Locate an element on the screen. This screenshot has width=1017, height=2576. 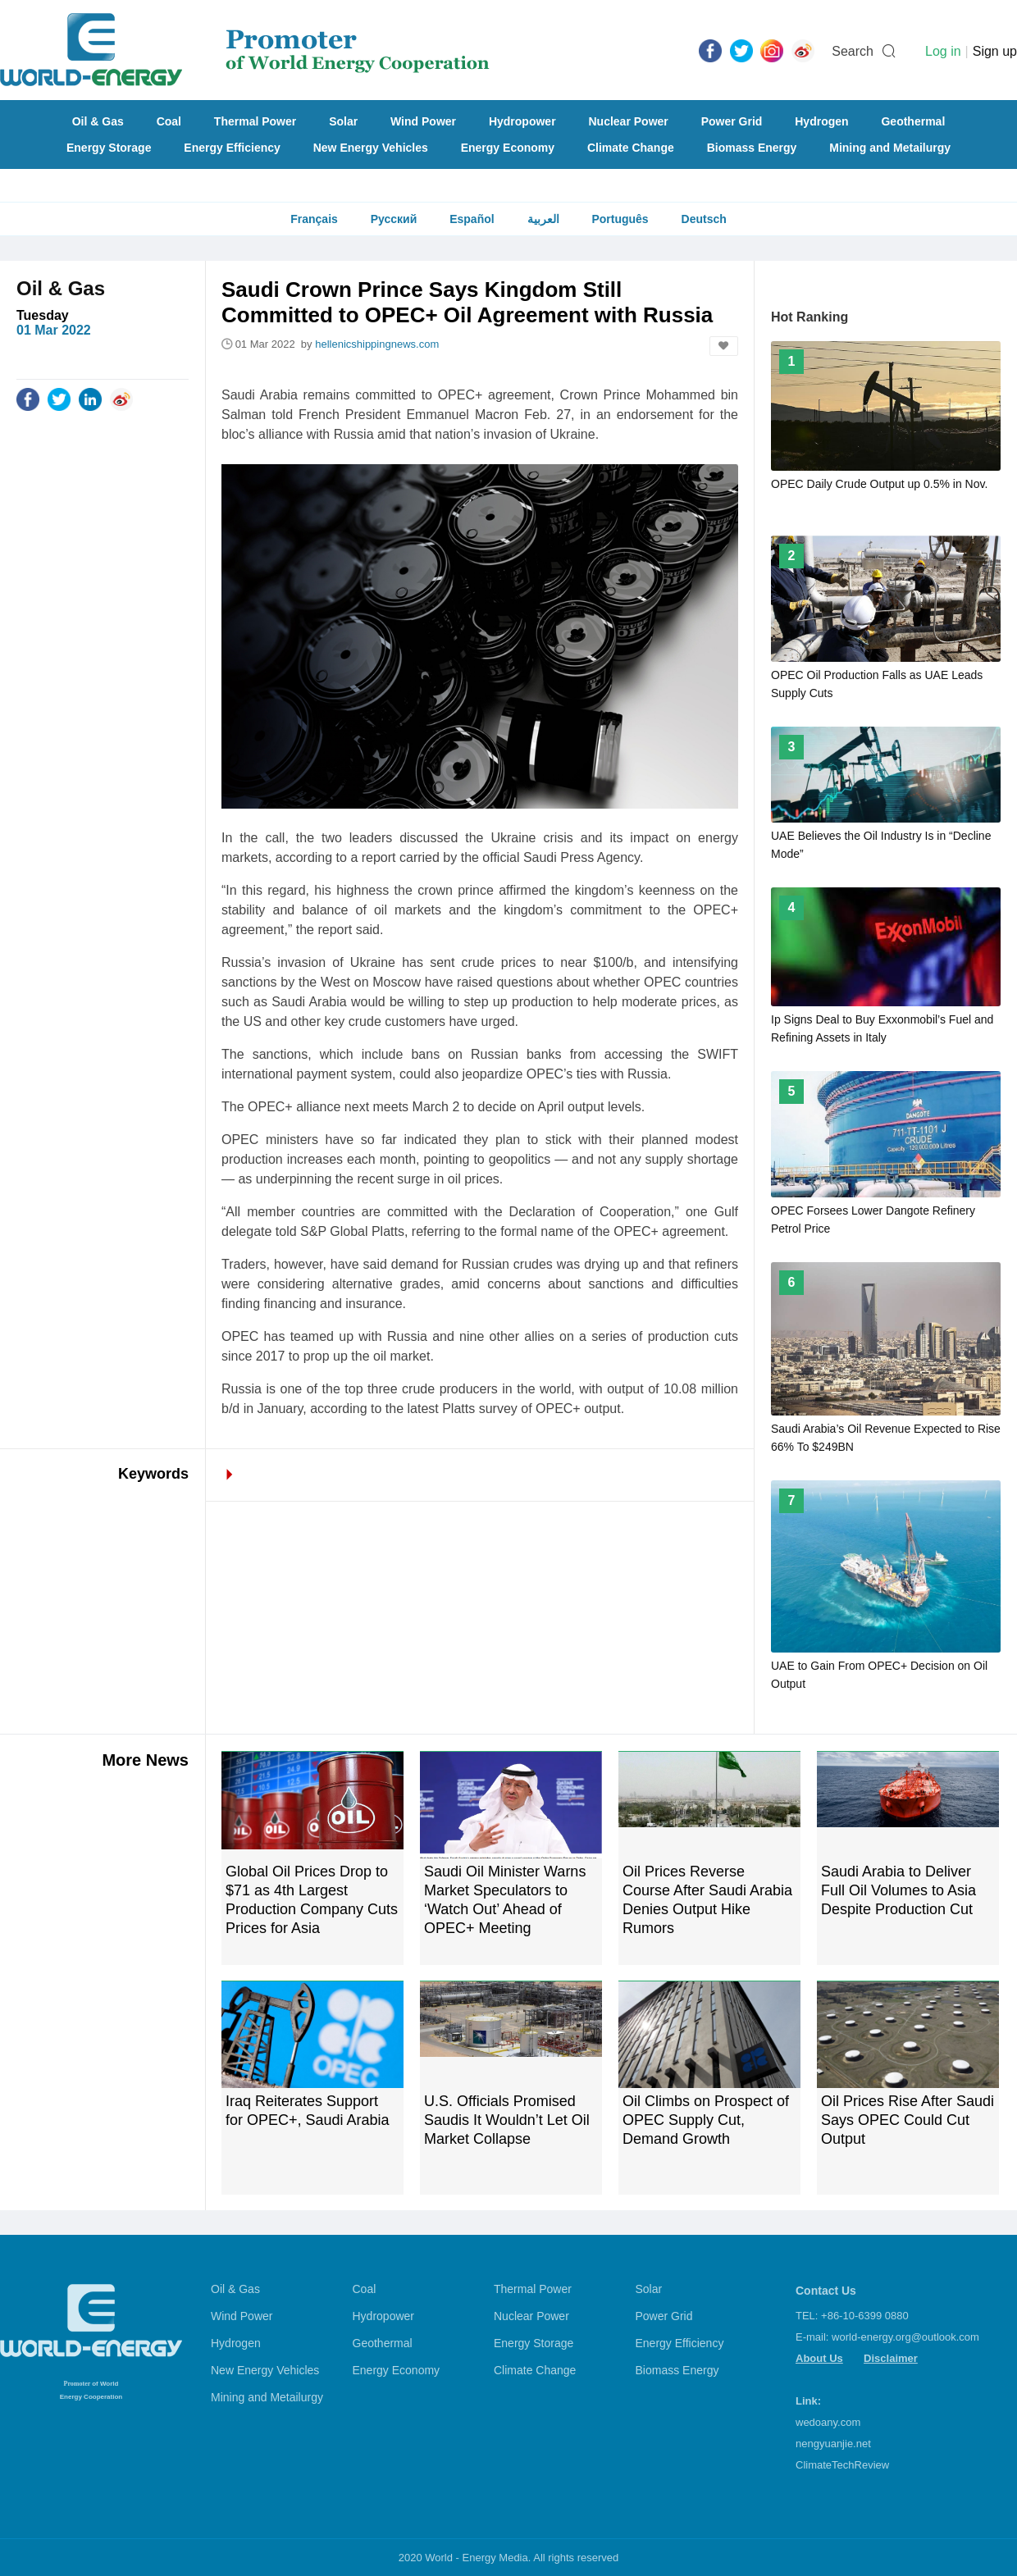
Deutsch is located at coordinates (704, 219).